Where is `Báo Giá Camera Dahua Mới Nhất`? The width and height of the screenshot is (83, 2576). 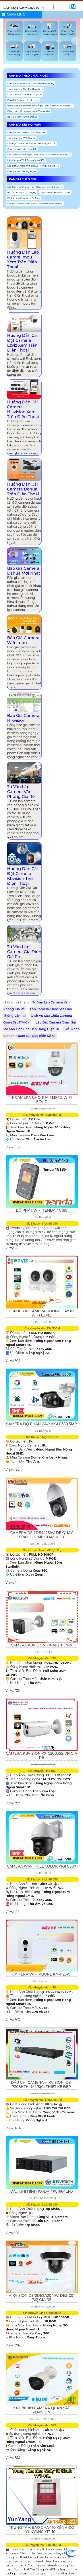 Báo Giá Camera Dahua Mới Nhất is located at coordinates (23, 571).